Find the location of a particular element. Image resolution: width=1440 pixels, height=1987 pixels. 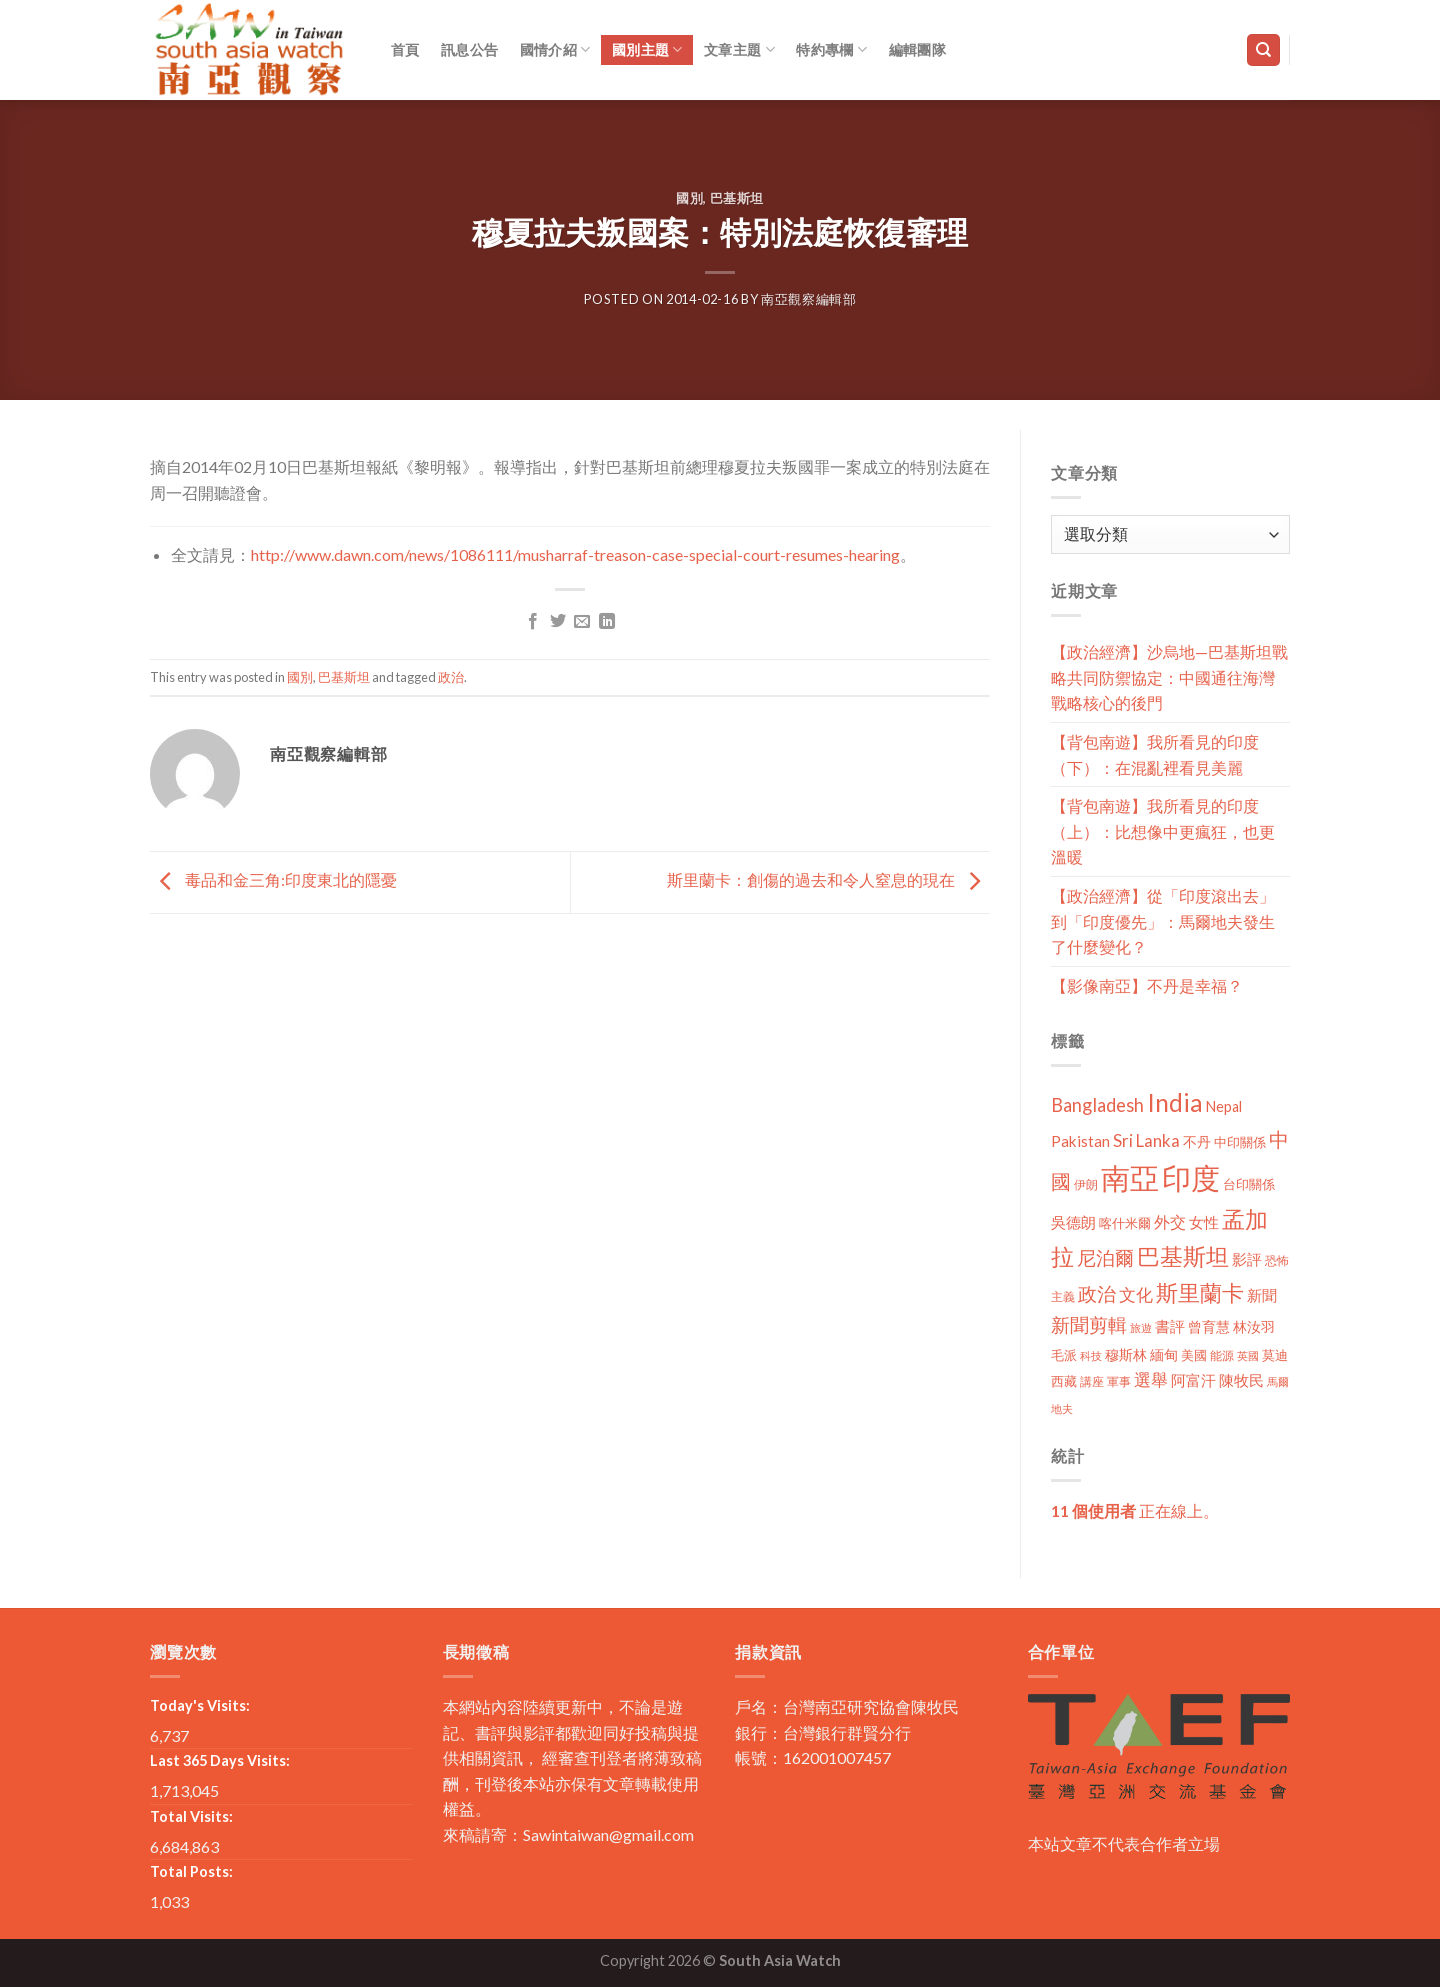

【背包南遊】我所看見的印度（上）：比想像中更瘋狂，也更溫暖 is located at coordinates (1163, 831).